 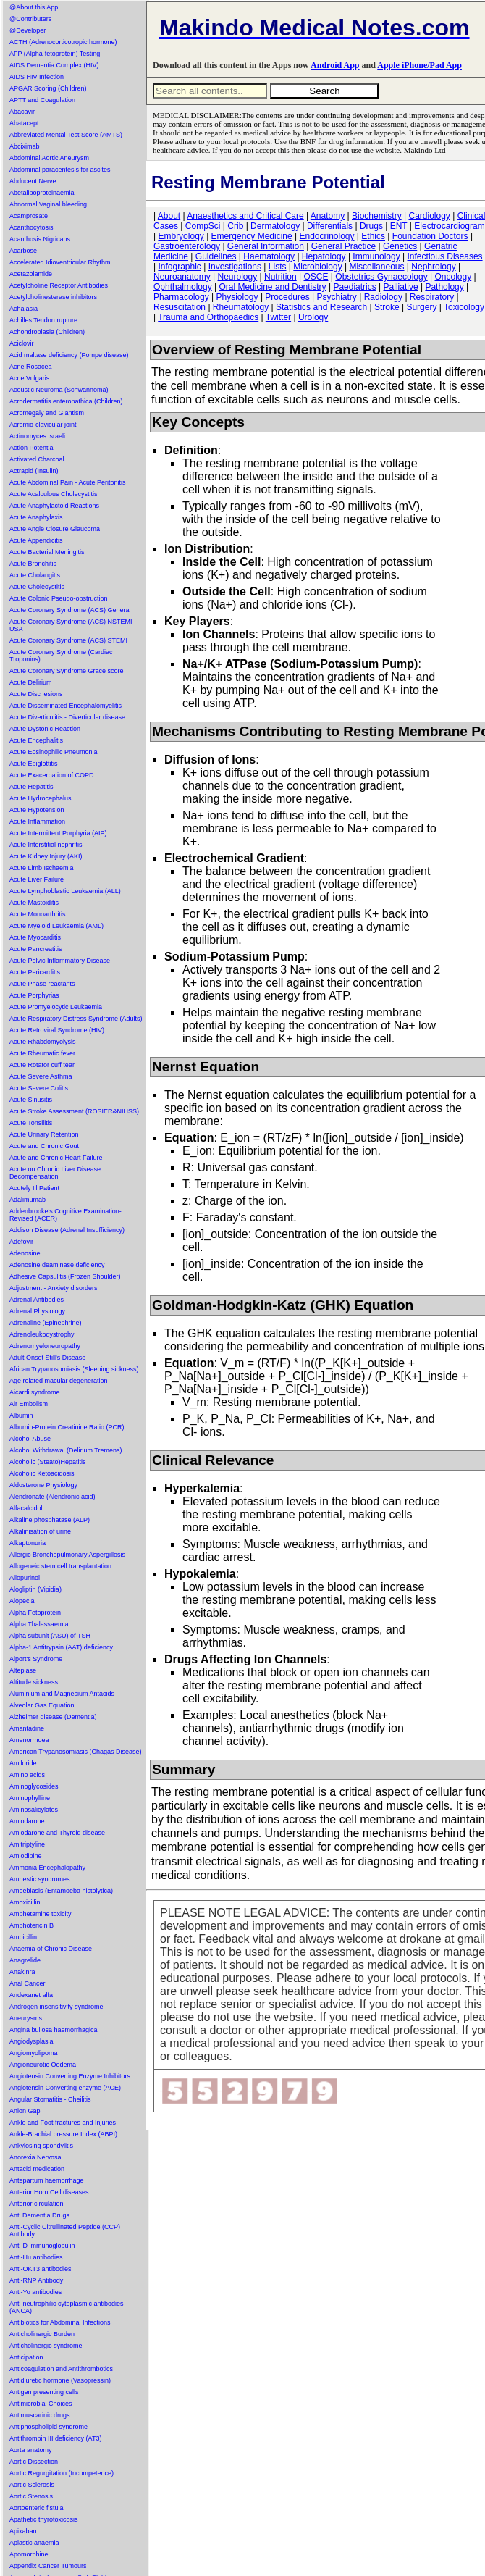 I want to click on Anti-RNP Antibody, so click(x=36, y=2280).